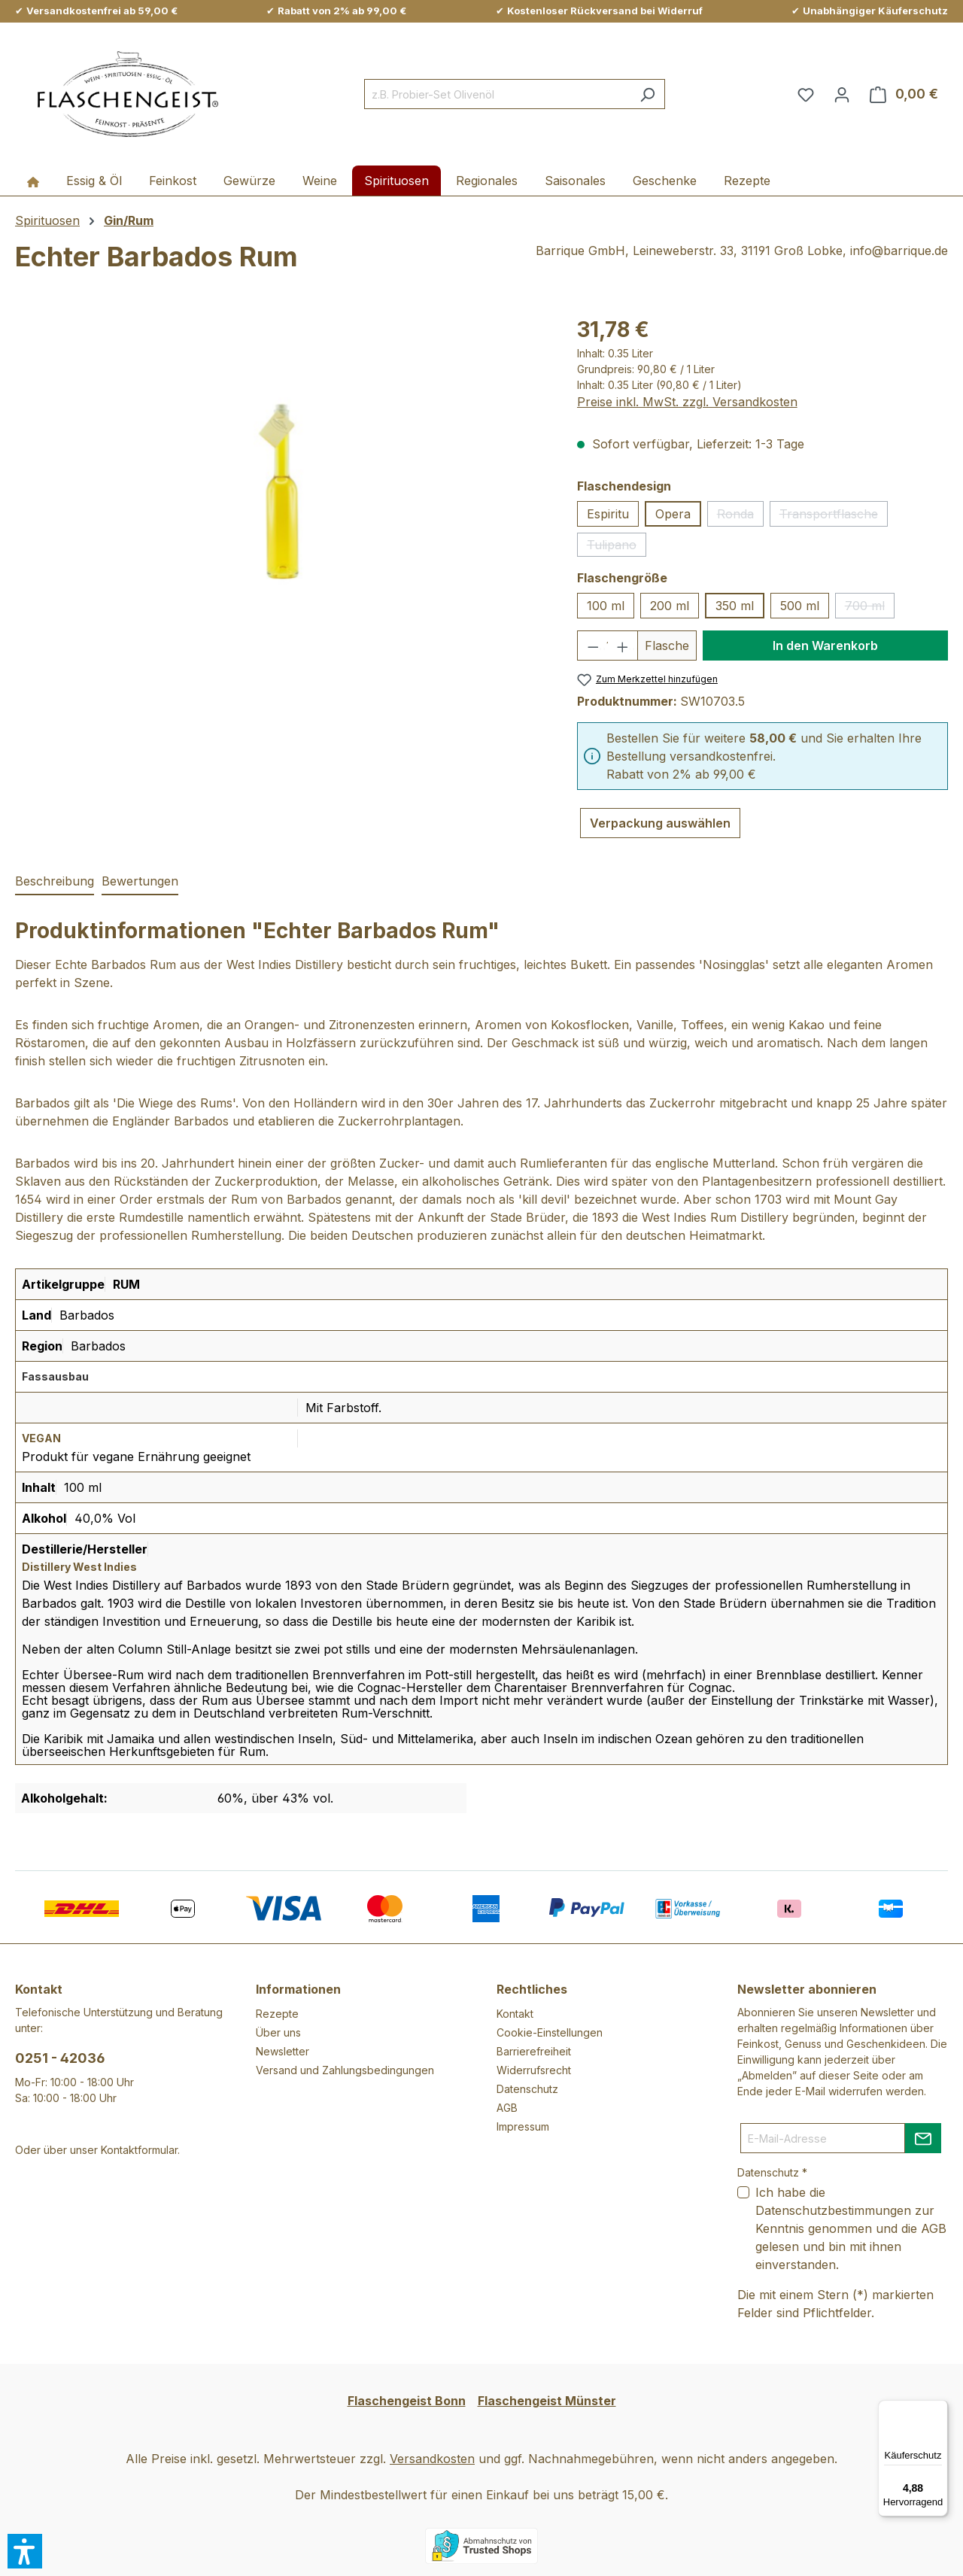 Image resolution: width=963 pixels, height=2576 pixels. What do you see at coordinates (534, 2051) in the screenshot?
I see `Barrierefreiheit` at bounding box center [534, 2051].